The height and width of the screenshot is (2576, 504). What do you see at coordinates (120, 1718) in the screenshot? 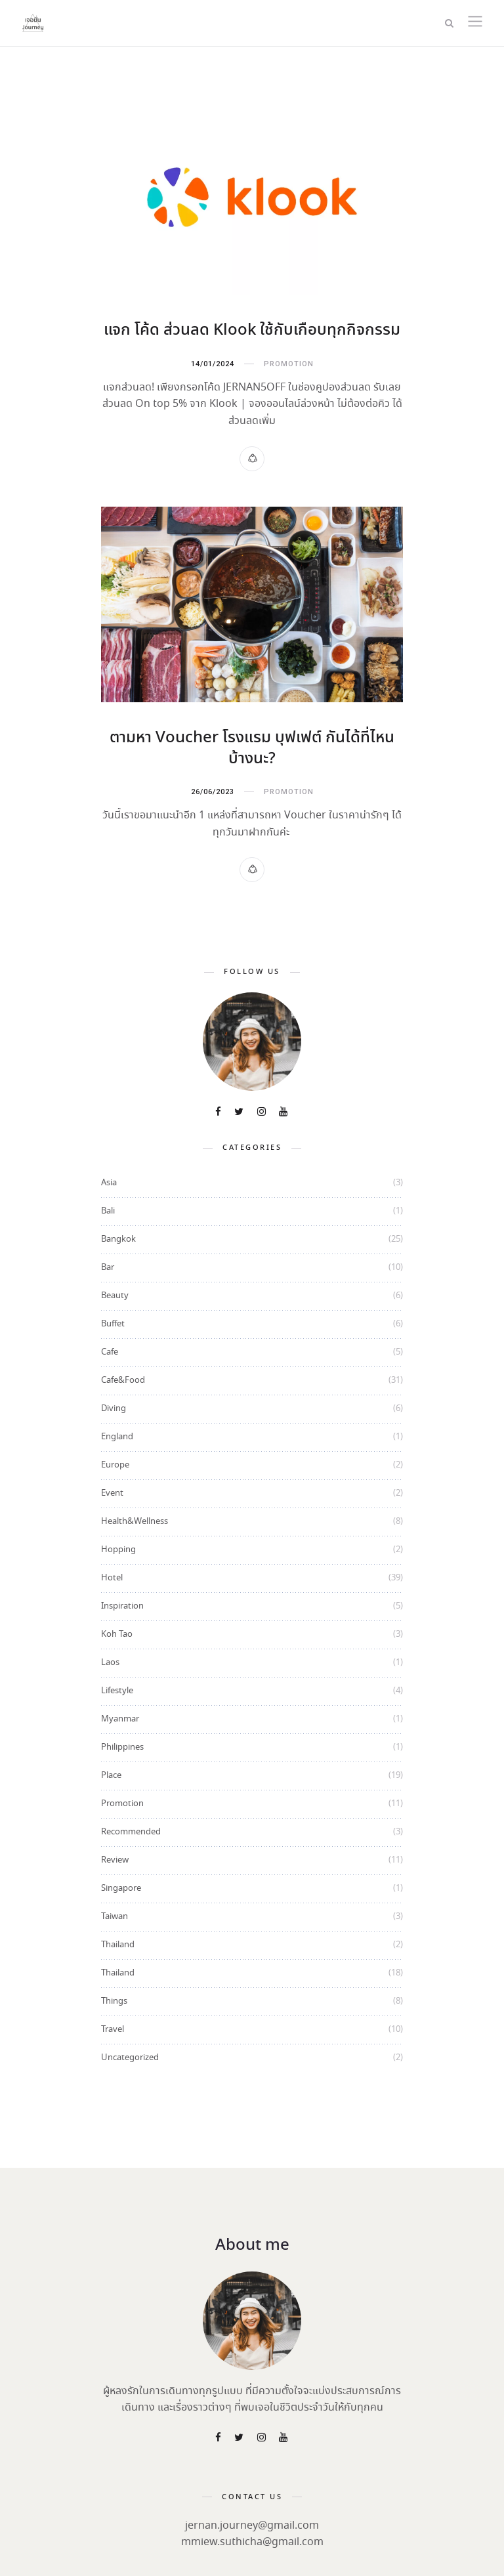
I see `Myanmar` at bounding box center [120, 1718].